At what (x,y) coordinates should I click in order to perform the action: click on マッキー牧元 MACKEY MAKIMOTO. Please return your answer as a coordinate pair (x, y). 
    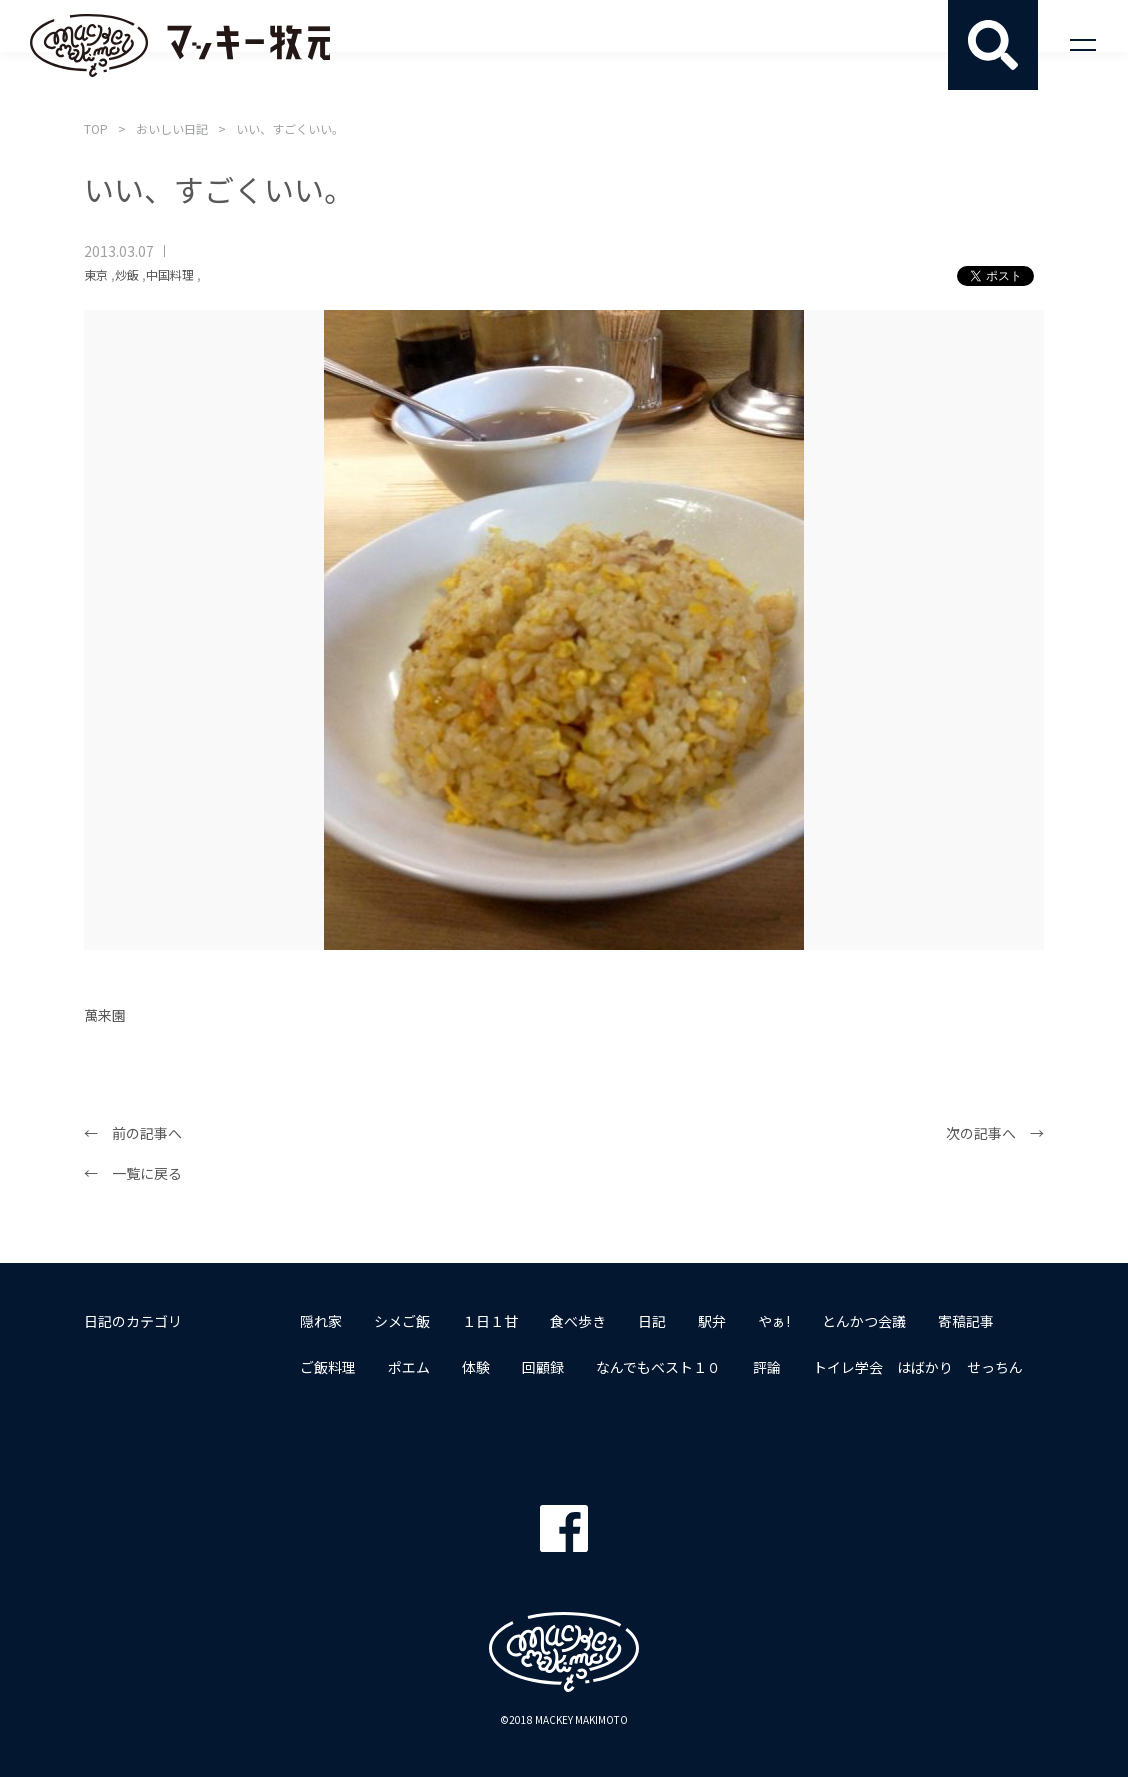
    Looking at the image, I should click on (180, 45).